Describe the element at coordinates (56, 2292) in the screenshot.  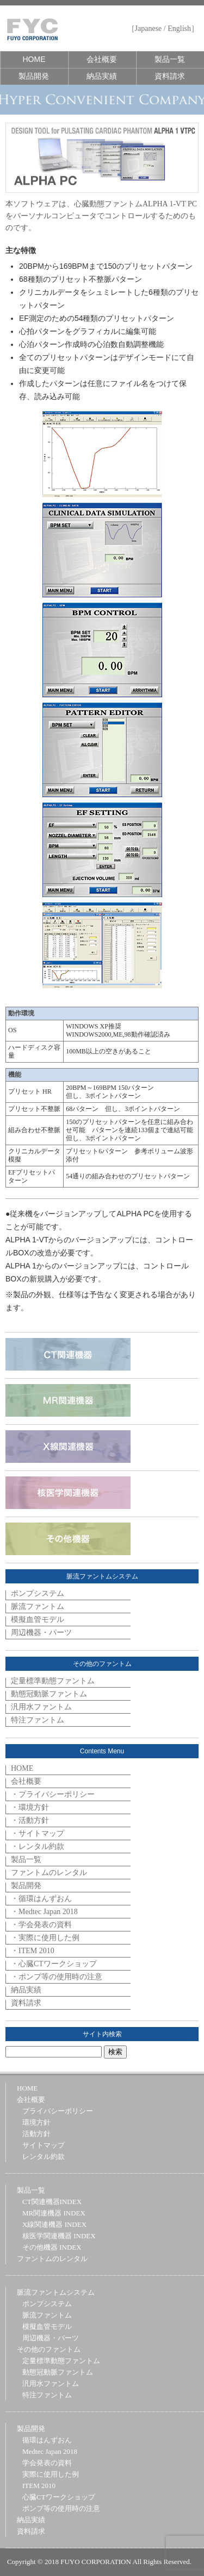
I see `脈流ファントムシステム` at that location.